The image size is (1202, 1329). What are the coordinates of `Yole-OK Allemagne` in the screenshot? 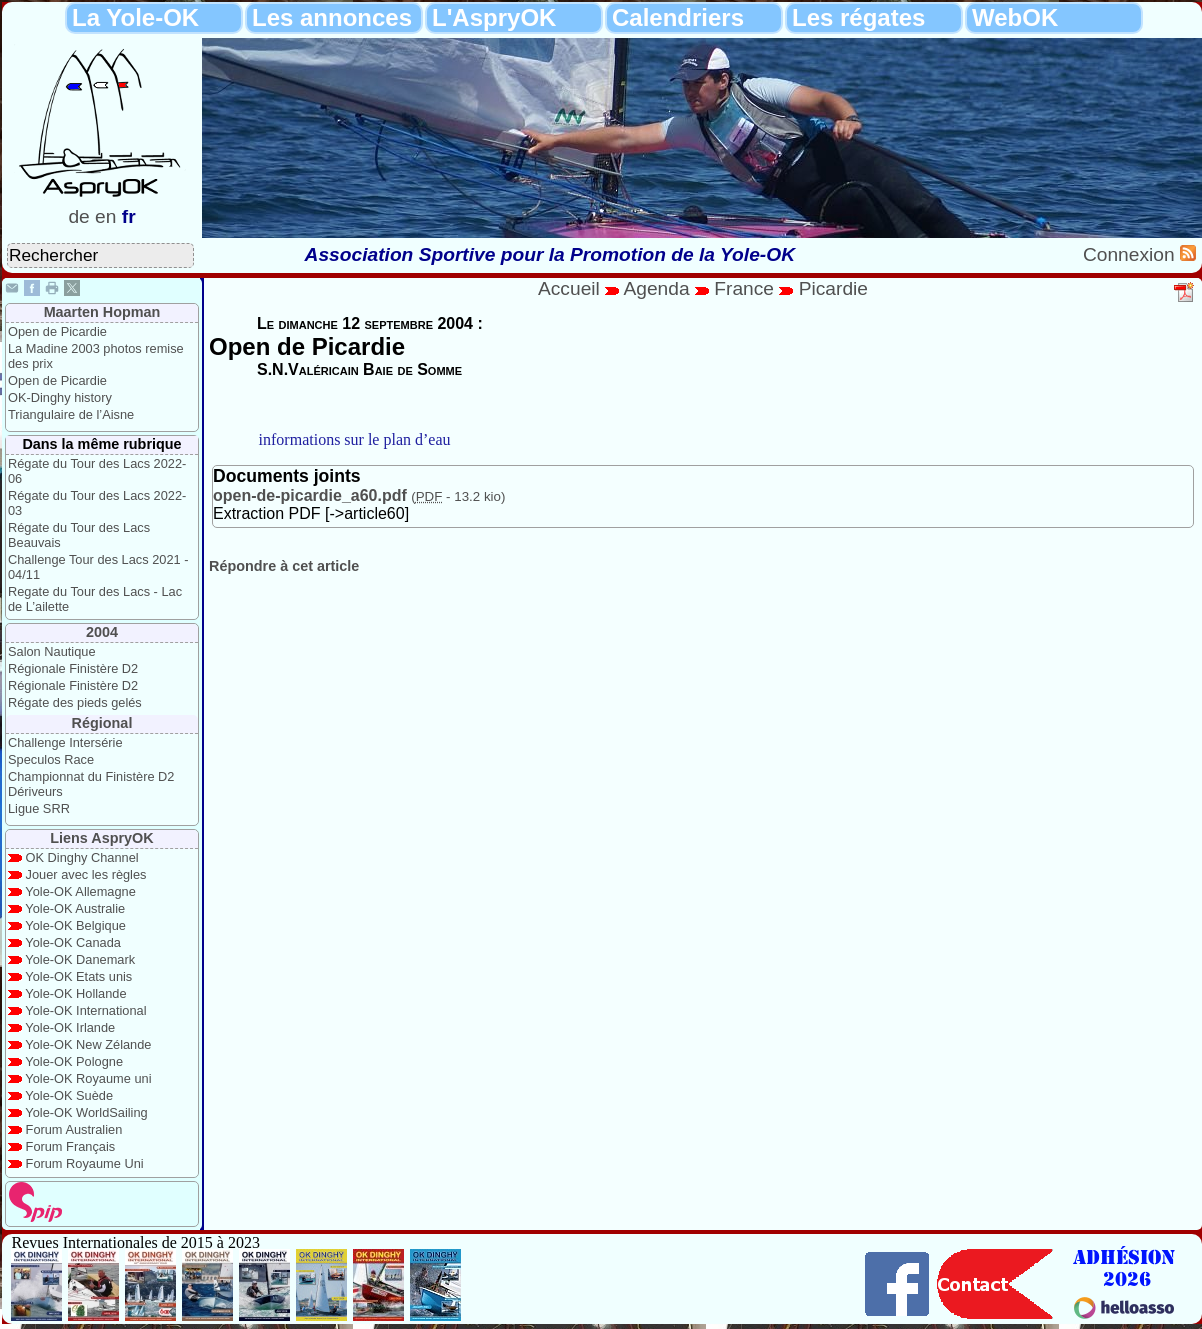 It's located at (80, 891).